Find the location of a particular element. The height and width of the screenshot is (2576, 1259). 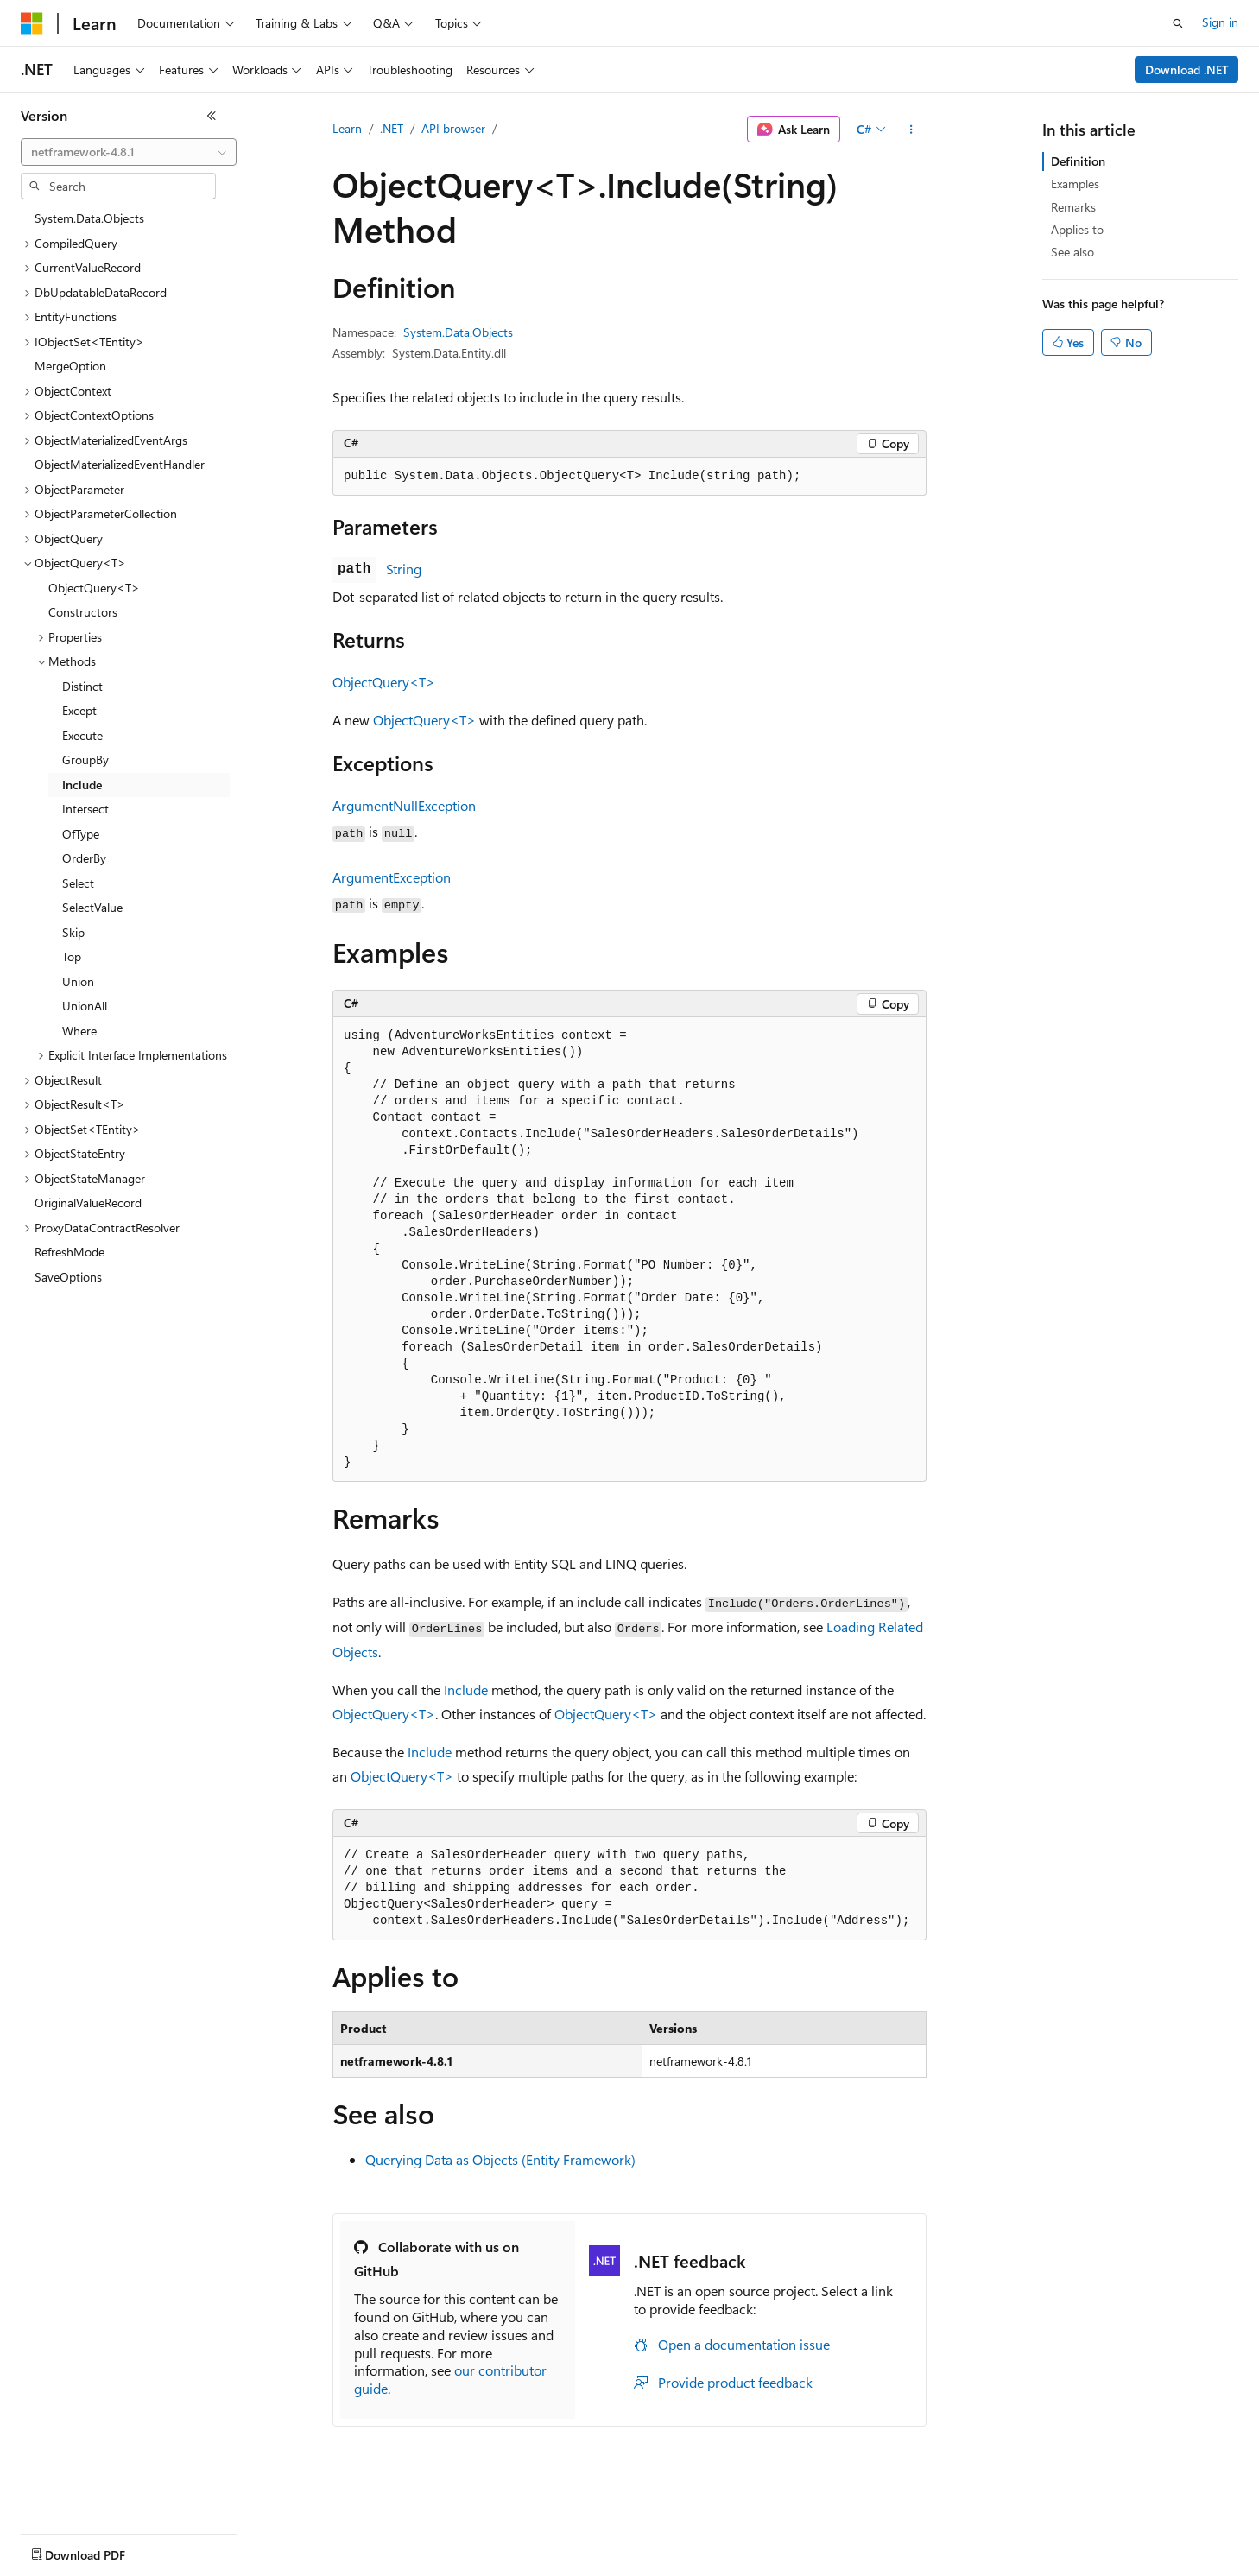

Distinct [treeitem] is located at coordinates (82, 686).